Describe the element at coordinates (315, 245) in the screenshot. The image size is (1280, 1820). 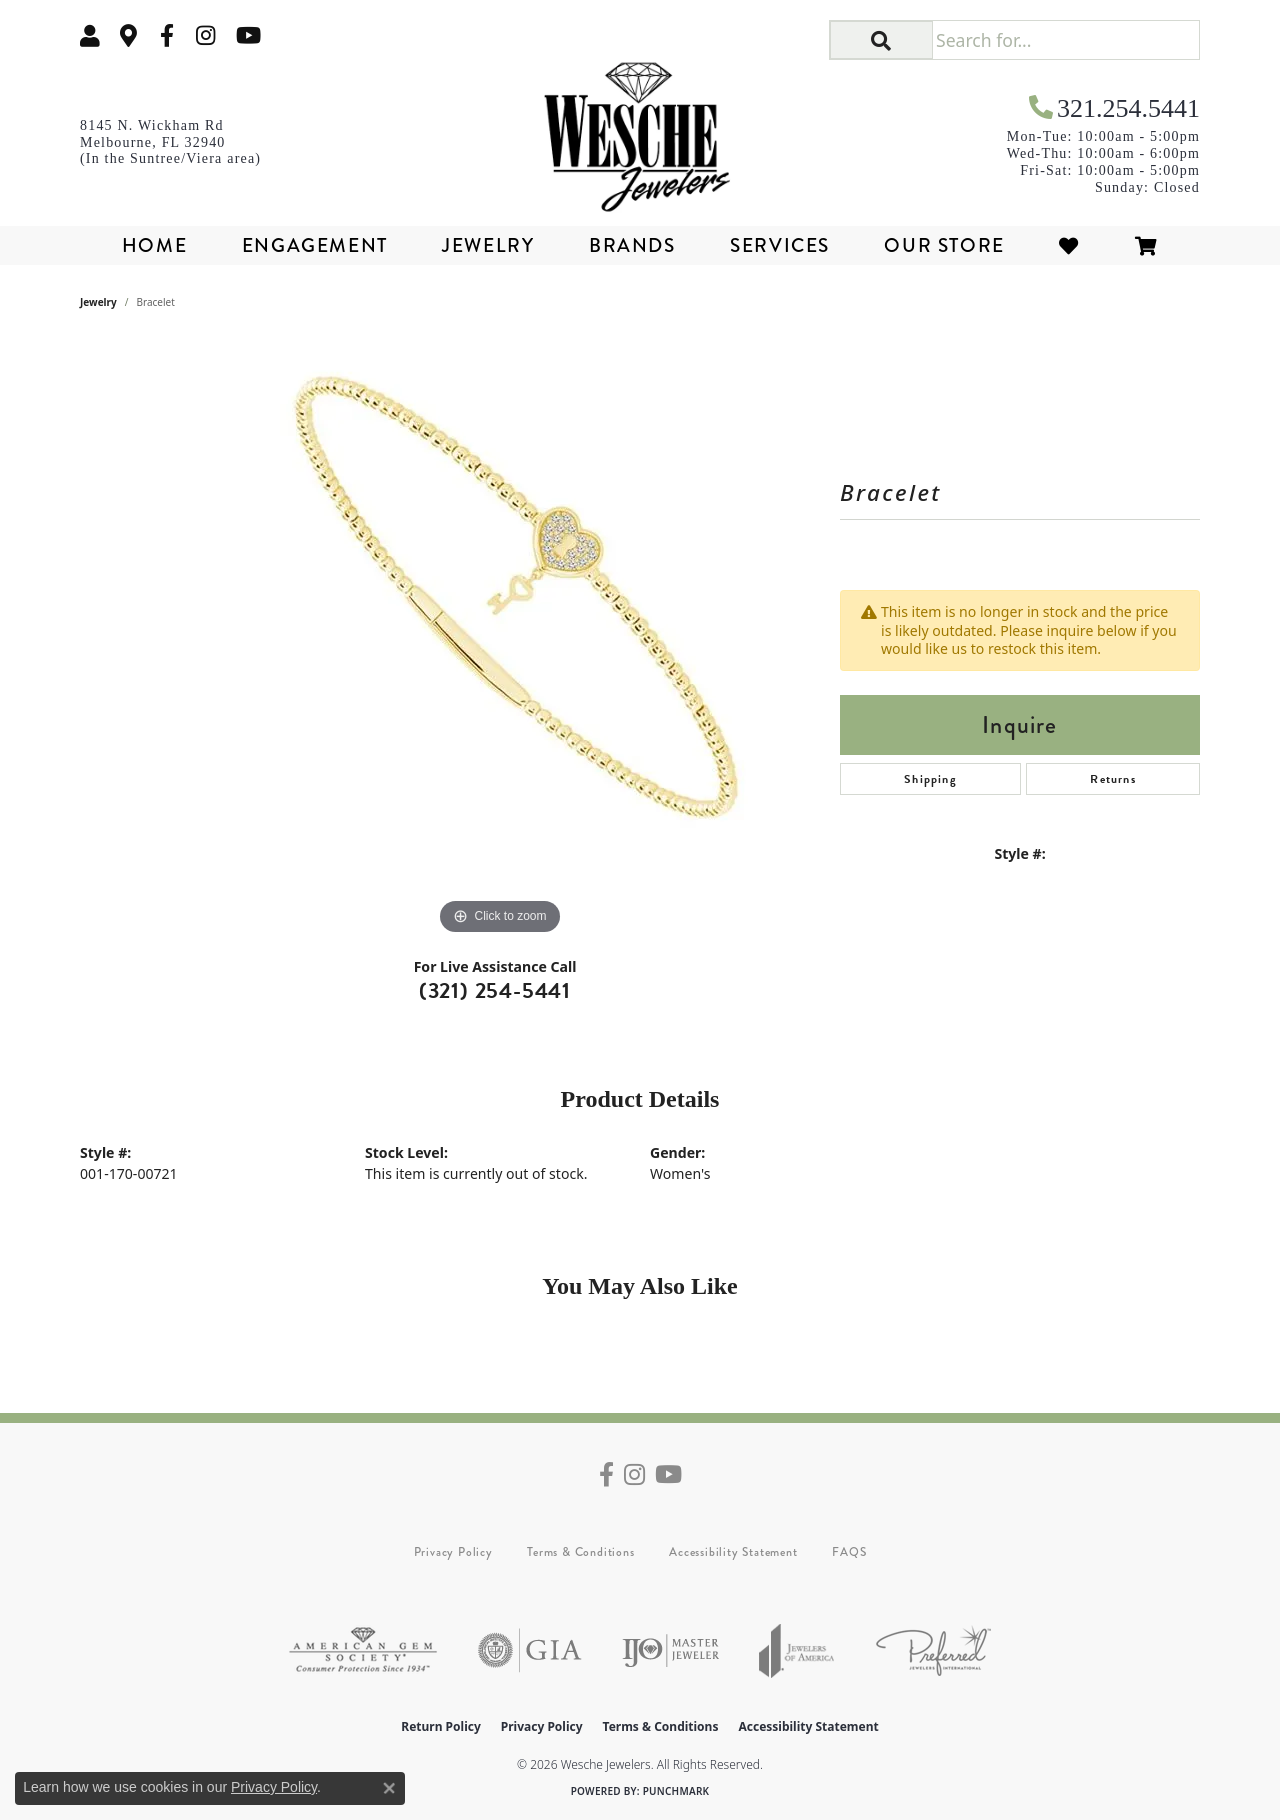
I see `Engagement` at that location.